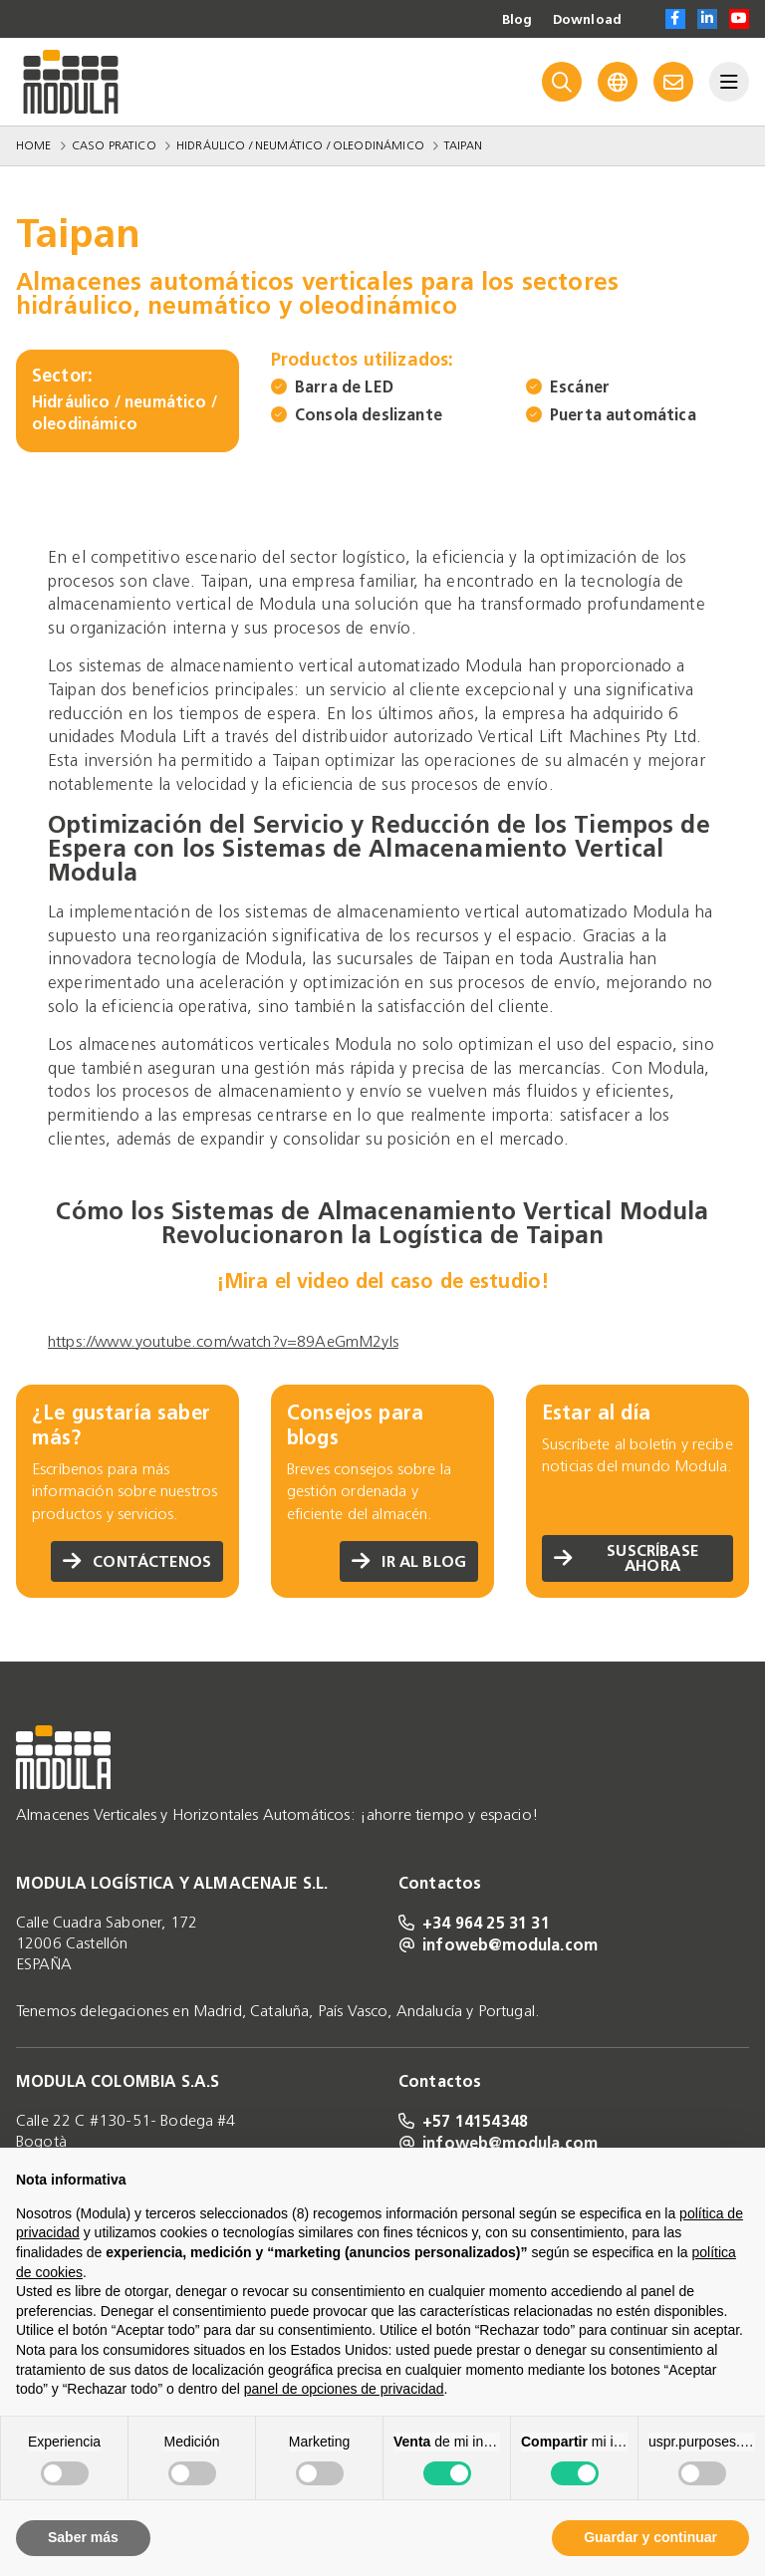 The height and width of the screenshot is (2576, 765). What do you see at coordinates (514, 20) in the screenshot?
I see `Blog` at bounding box center [514, 20].